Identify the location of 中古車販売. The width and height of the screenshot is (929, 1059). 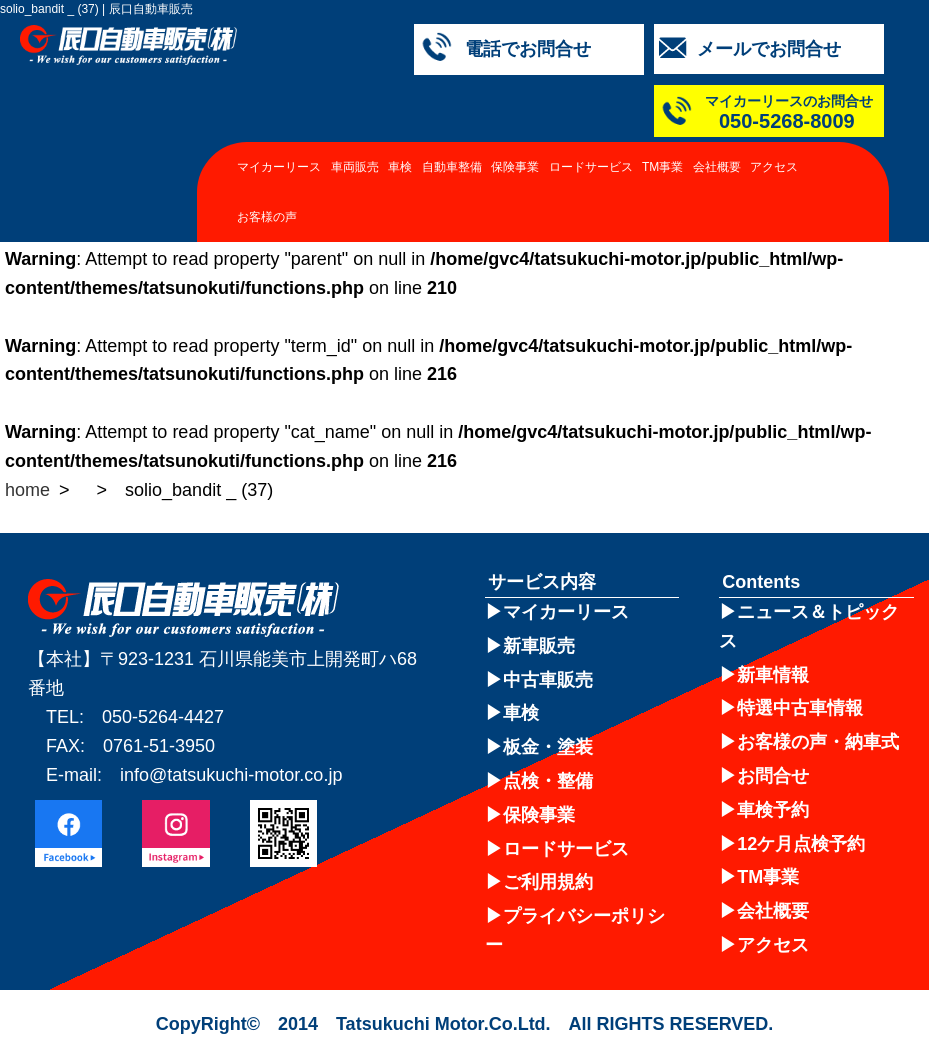
(548, 680).